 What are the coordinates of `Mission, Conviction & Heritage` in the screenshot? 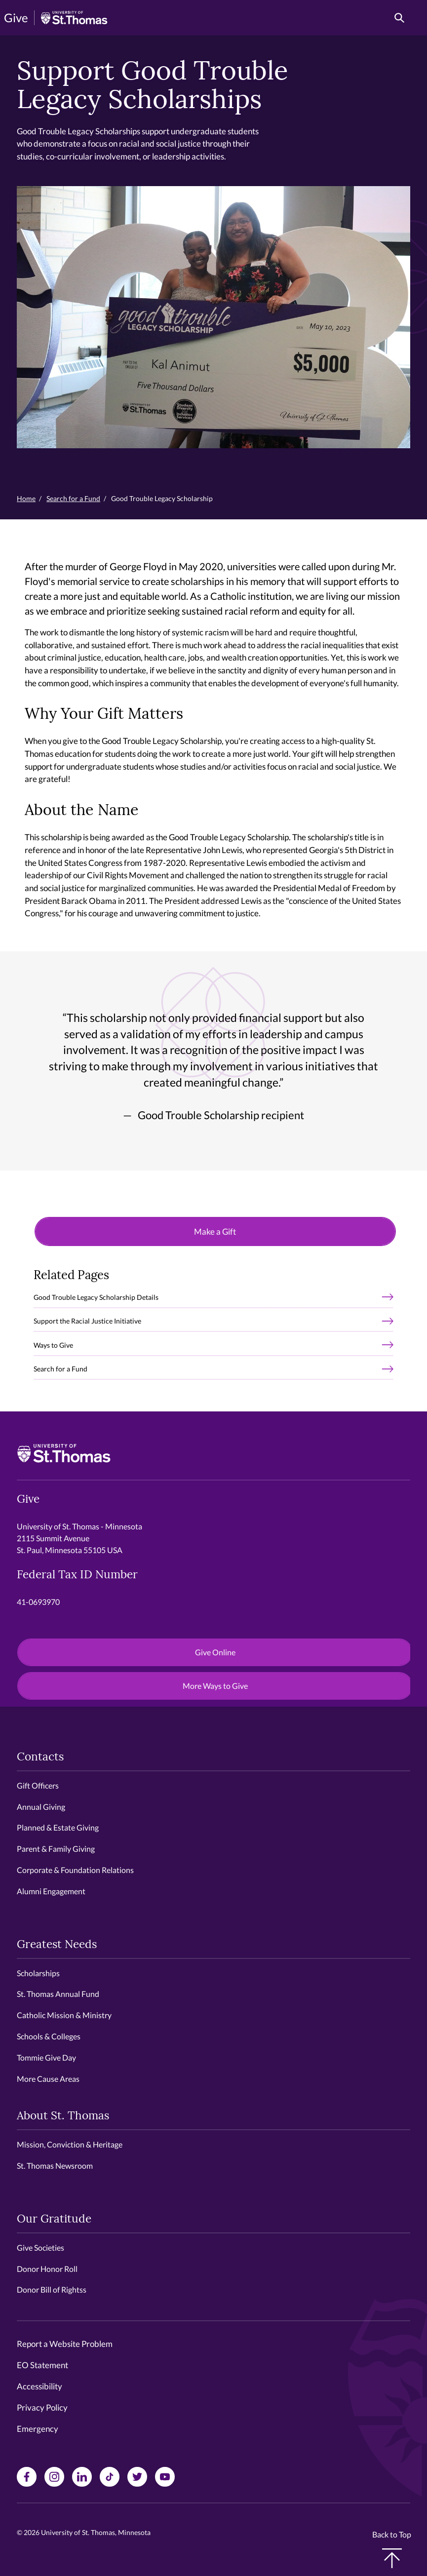 It's located at (69, 2144).